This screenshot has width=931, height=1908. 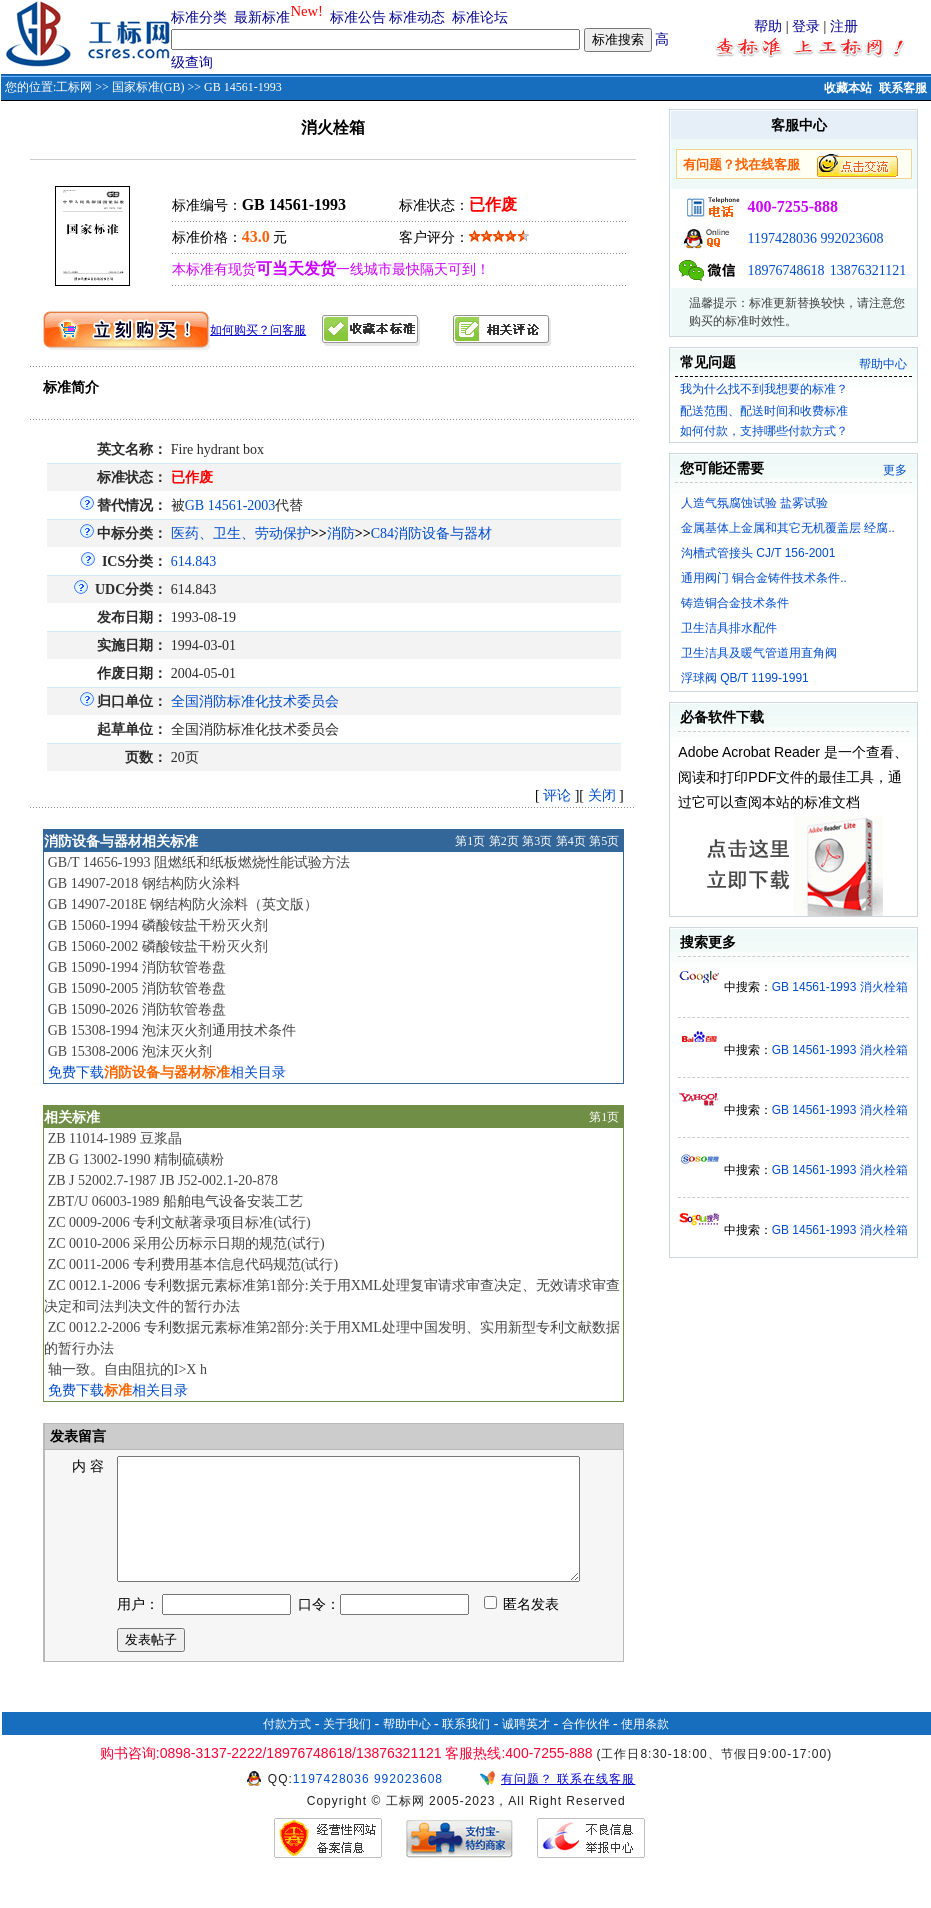 What do you see at coordinates (148, 87) in the screenshot?
I see `国家标准(GB)` at bounding box center [148, 87].